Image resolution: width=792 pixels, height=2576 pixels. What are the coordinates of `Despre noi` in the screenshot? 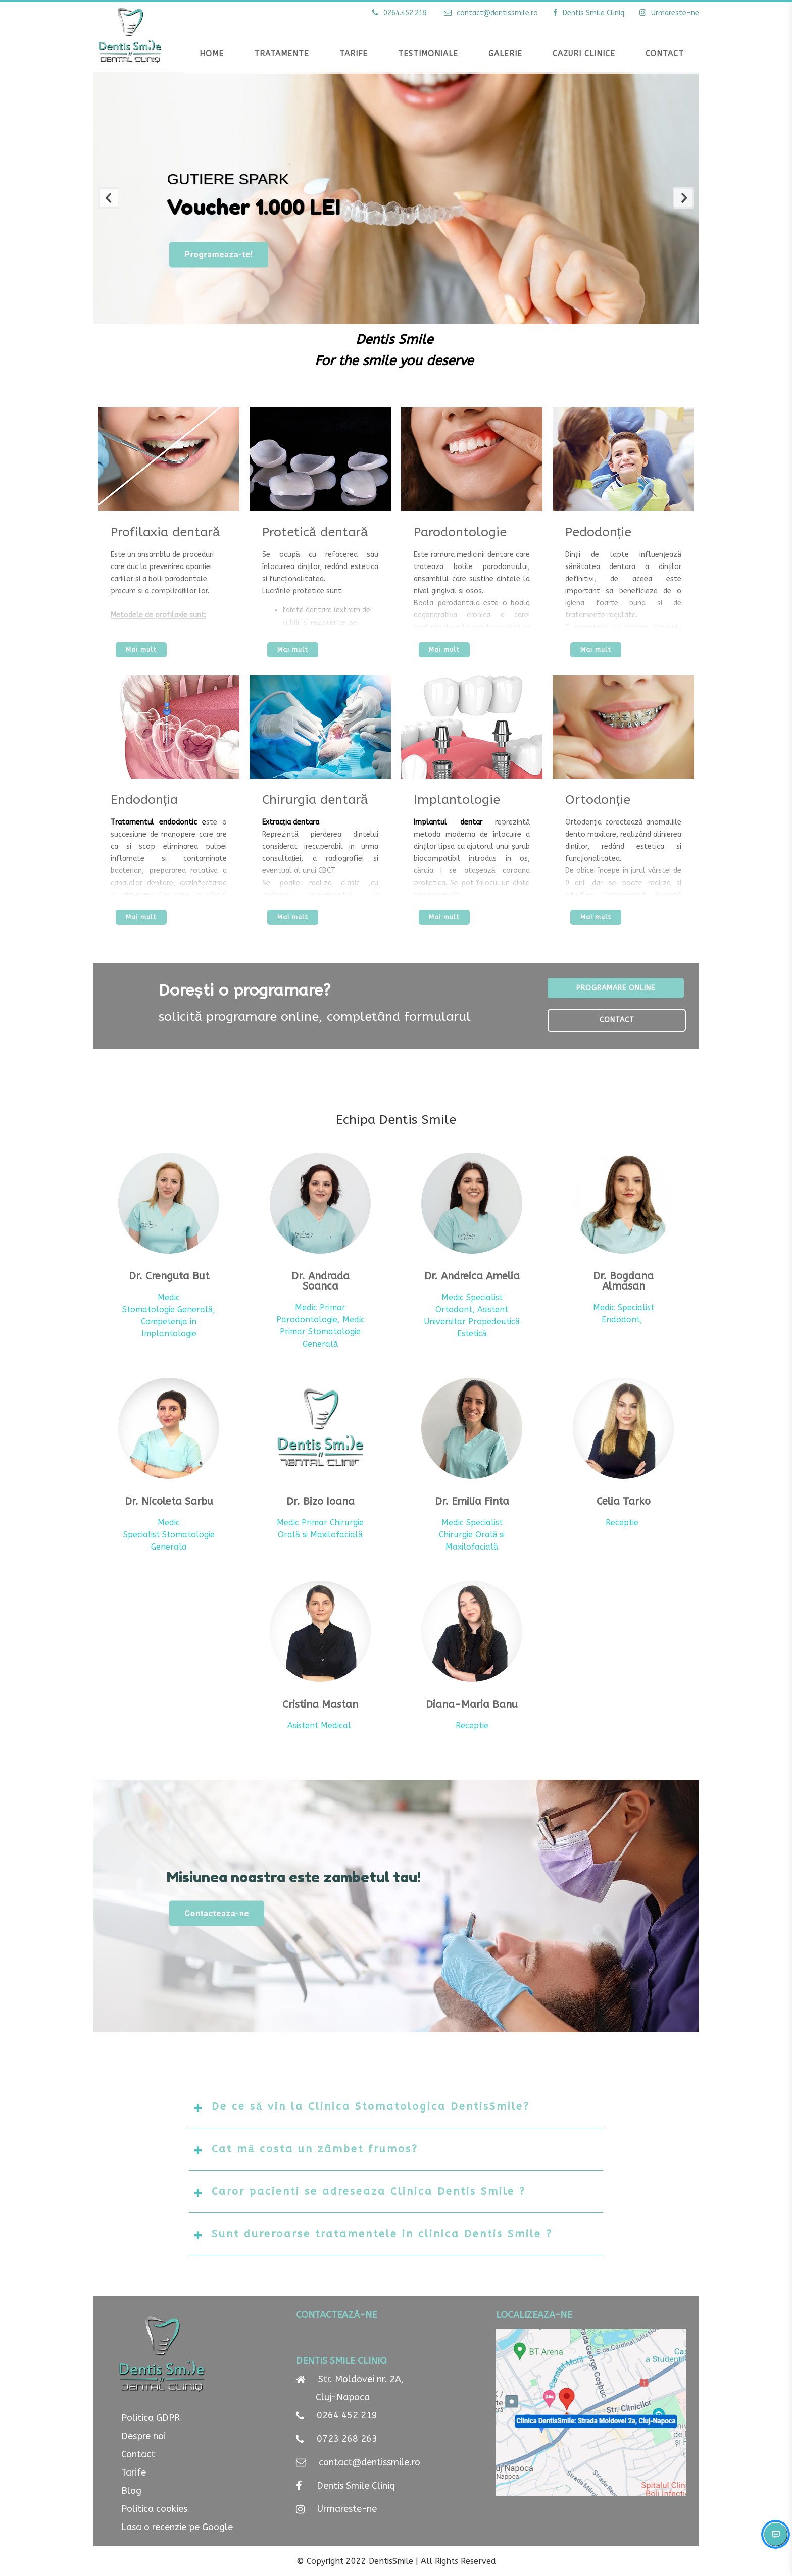 It's located at (143, 2436).